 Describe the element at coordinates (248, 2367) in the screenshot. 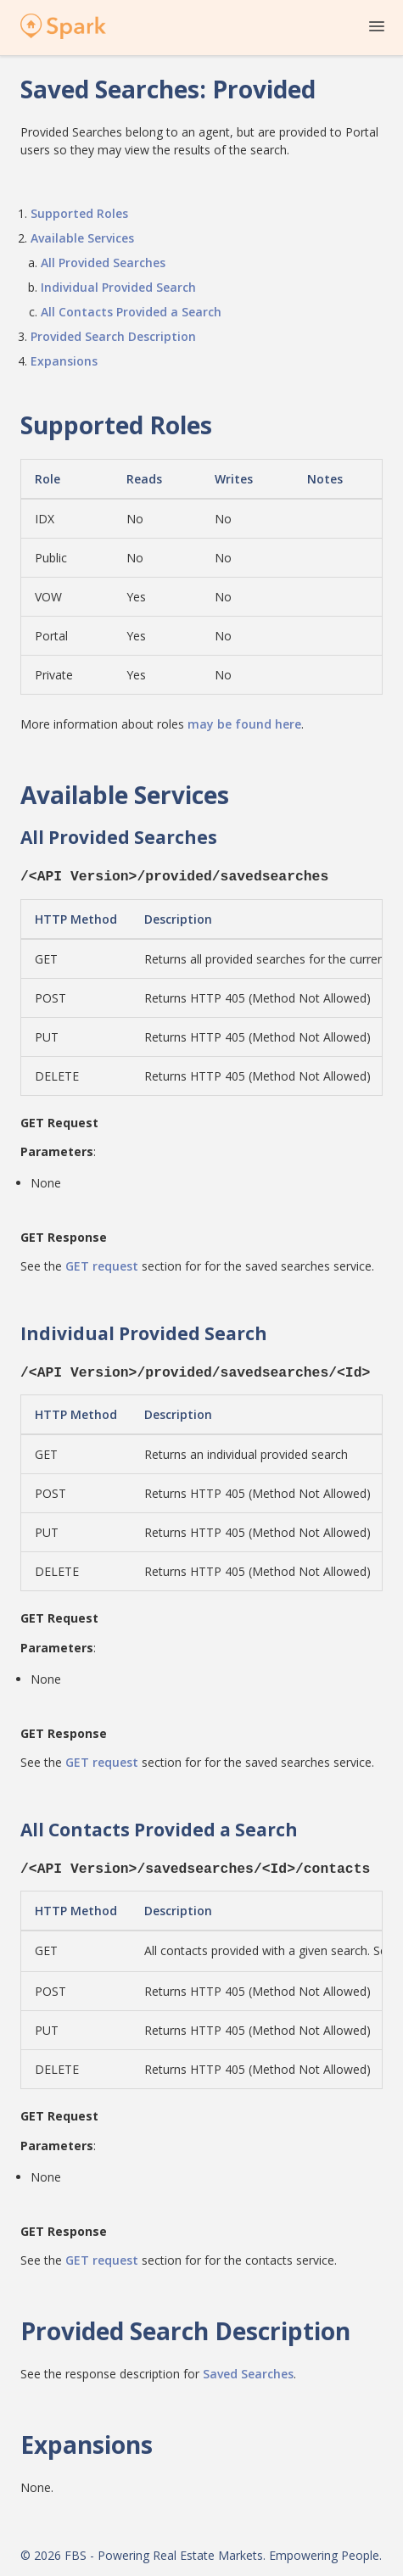

I see `Saved Searches` at that location.